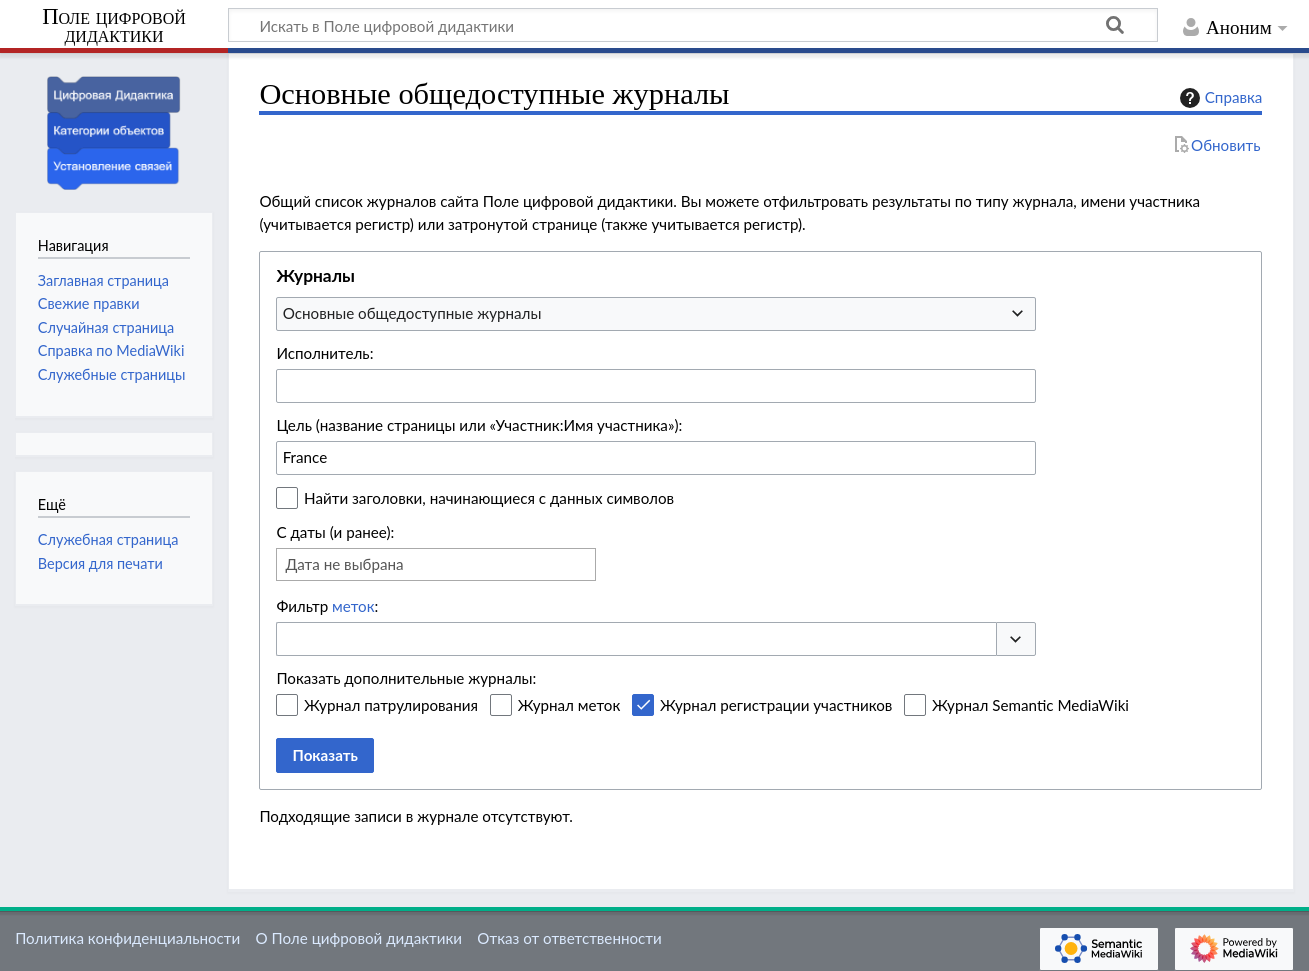 The width and height of the screenshot is (1309, 971). Describe the element at coordinates (569, 938) in the screenshot. I see `Отказ от ответственности` at that location.